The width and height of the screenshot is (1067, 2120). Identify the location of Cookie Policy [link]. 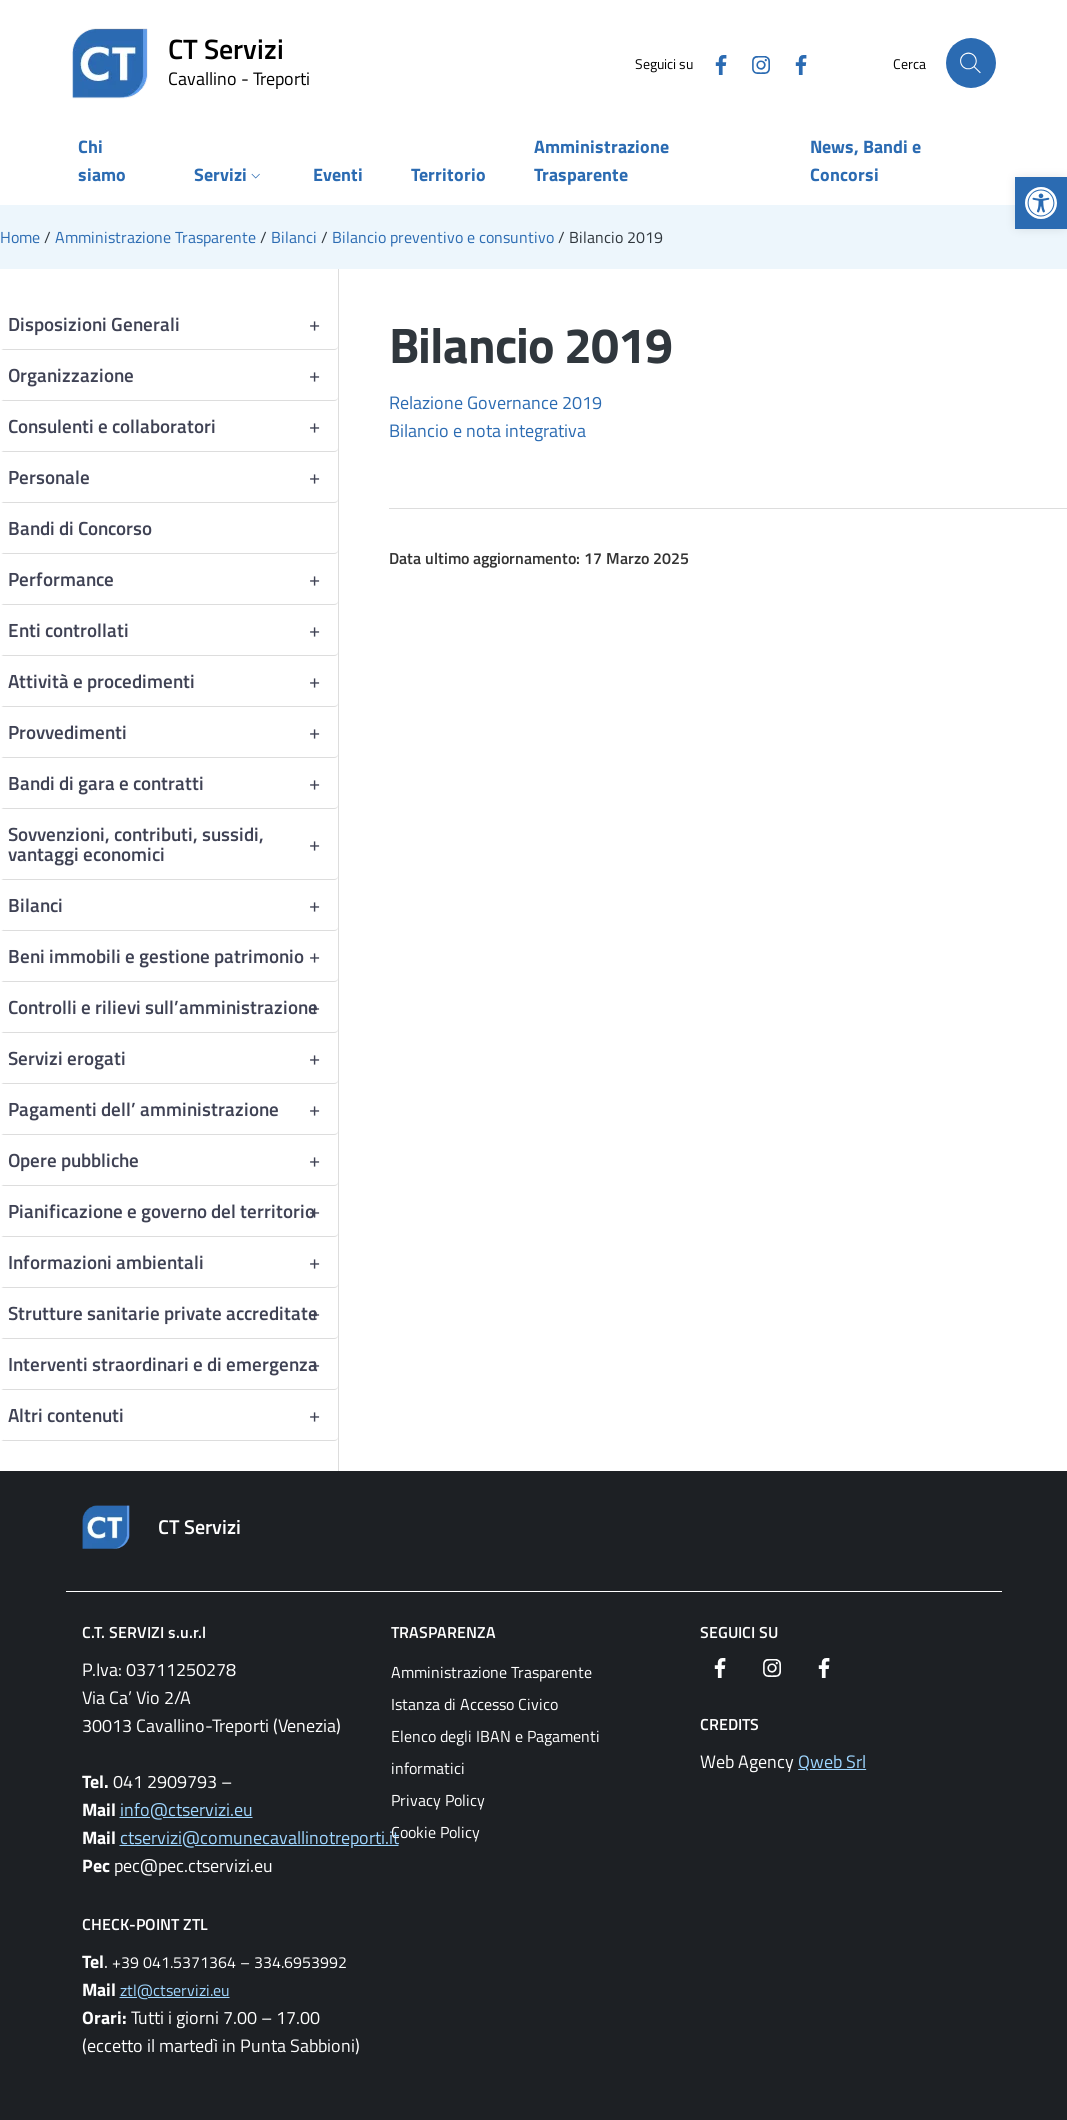
(435, 1832).